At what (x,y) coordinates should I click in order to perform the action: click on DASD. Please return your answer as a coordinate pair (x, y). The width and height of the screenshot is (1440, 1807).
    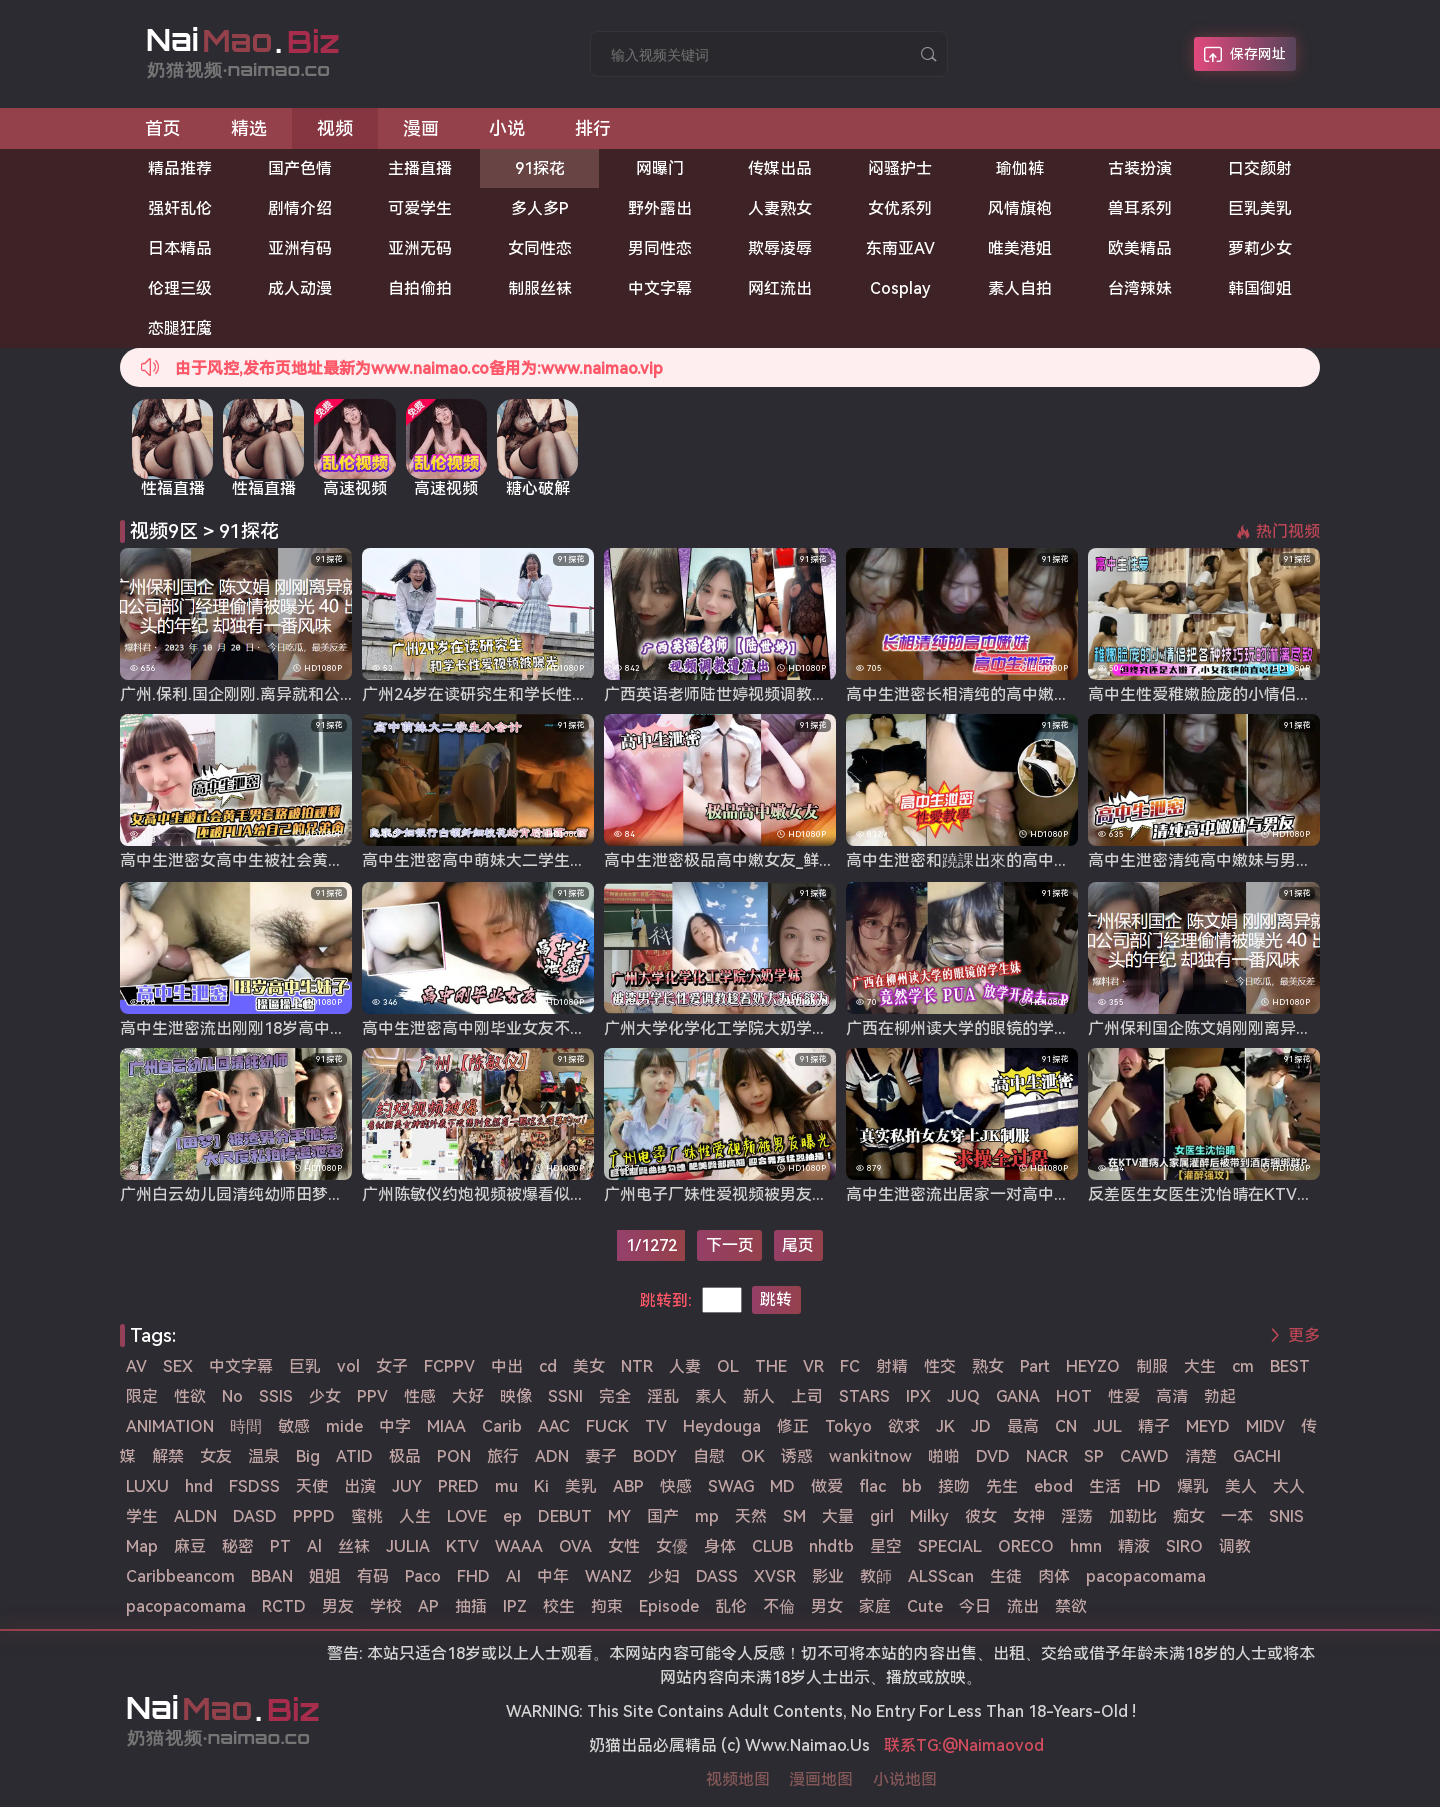
    Looking at the image, I should click on (255, 1516).